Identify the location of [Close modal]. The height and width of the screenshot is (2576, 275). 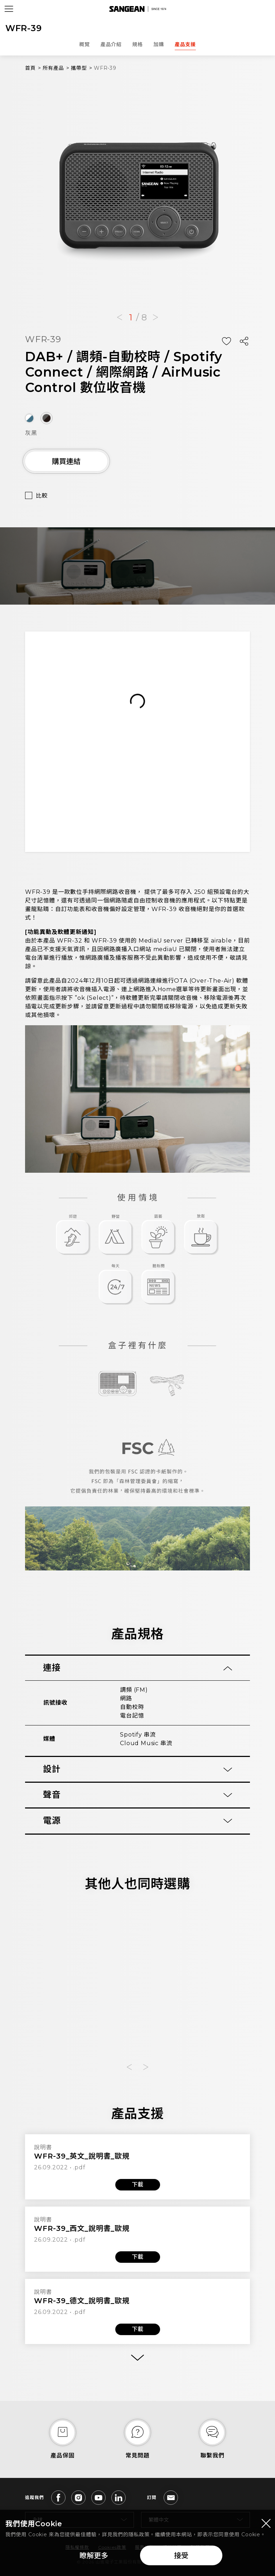
(266, 2523).